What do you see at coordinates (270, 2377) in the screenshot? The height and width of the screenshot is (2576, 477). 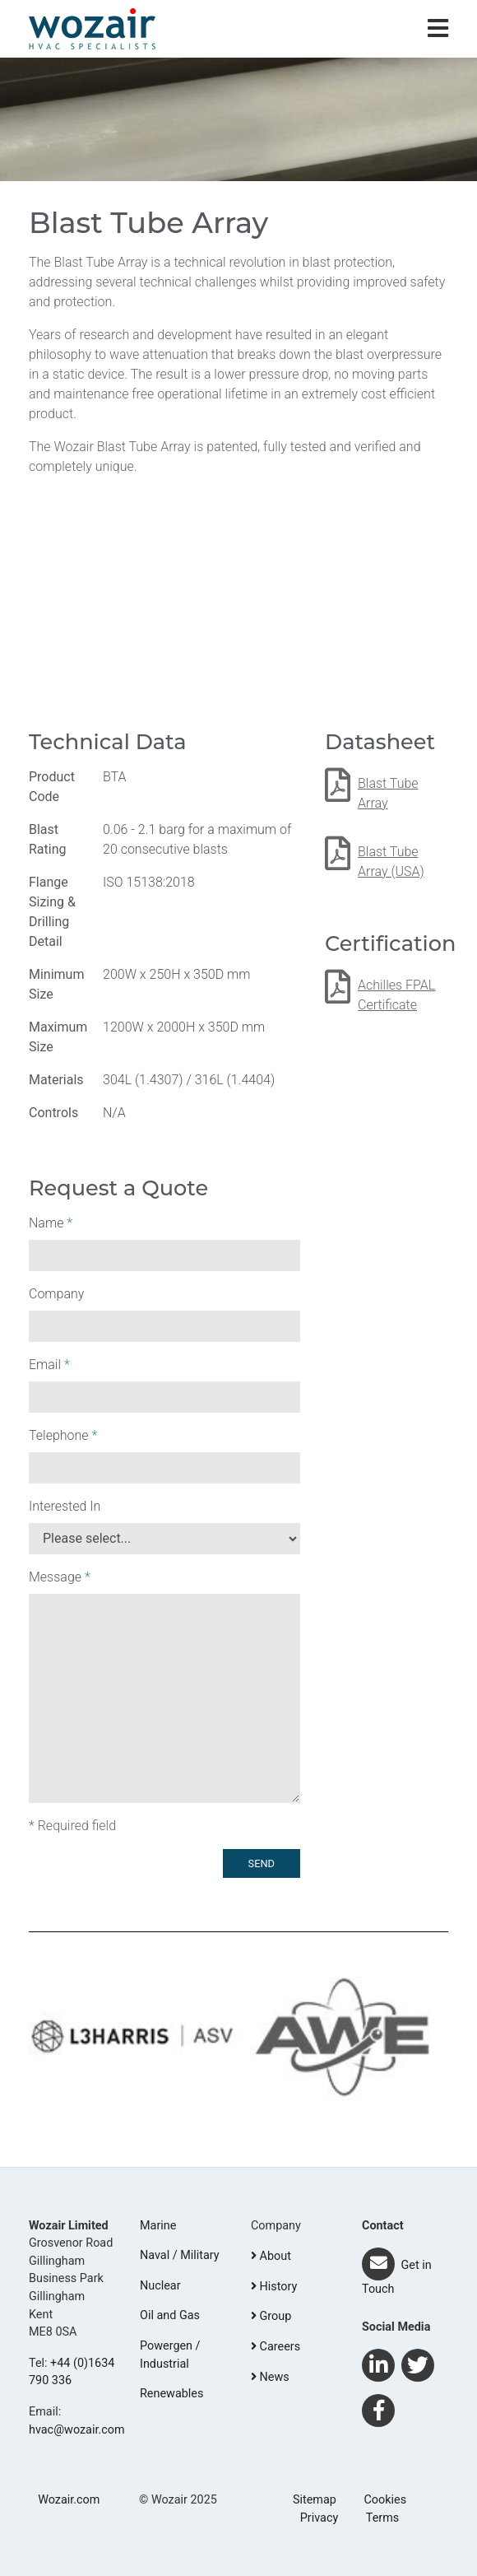 I see `News` at bounding box center [270, 2377].